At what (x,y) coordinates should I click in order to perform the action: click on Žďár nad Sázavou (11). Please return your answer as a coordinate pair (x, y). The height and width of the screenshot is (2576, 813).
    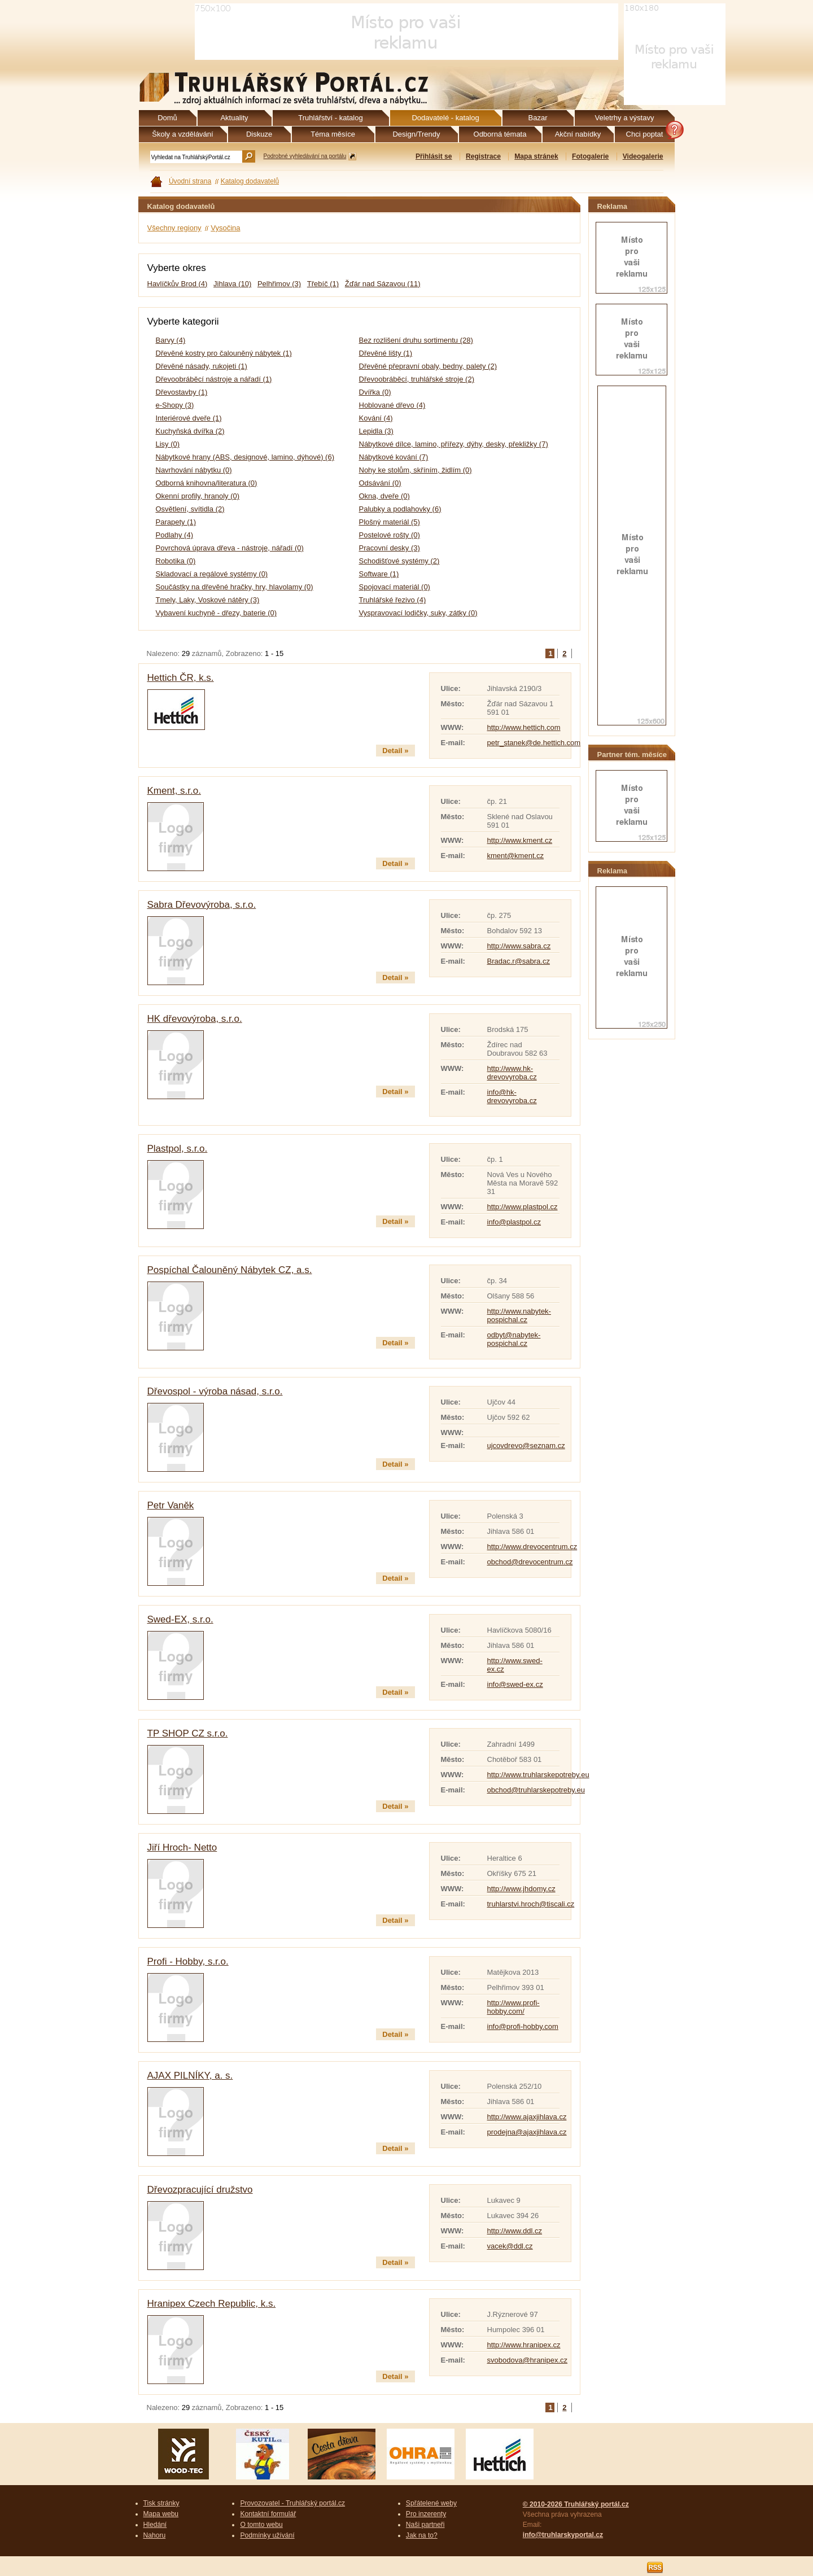
    Looking at the image, I should click on (383, 283).